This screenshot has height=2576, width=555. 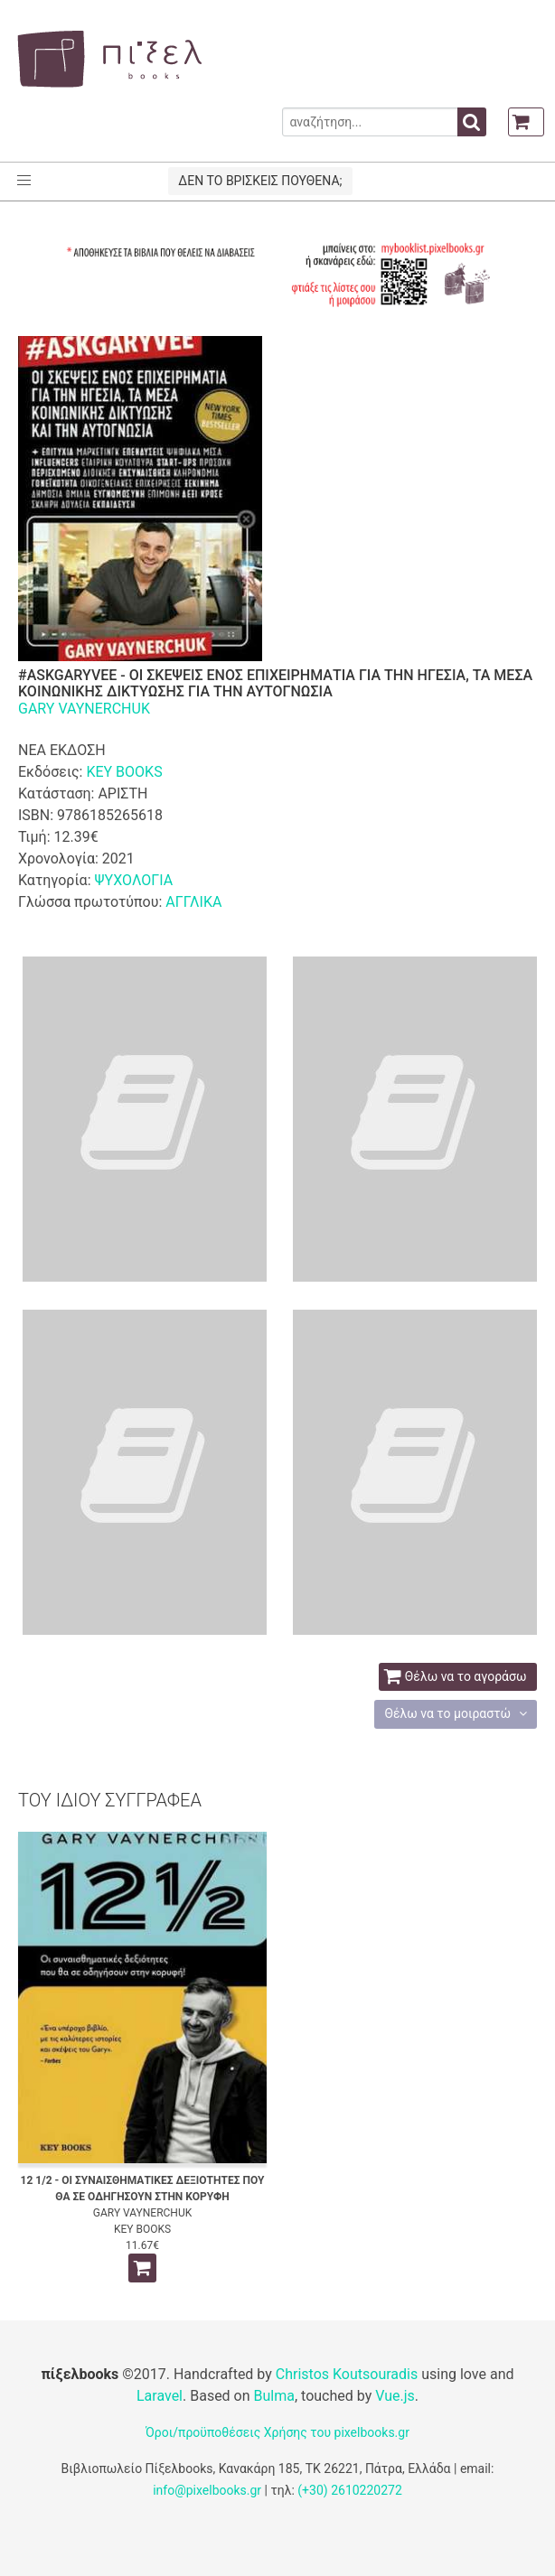 I want to click on Christos Koutsouradis, so click(x=347, y=2374).